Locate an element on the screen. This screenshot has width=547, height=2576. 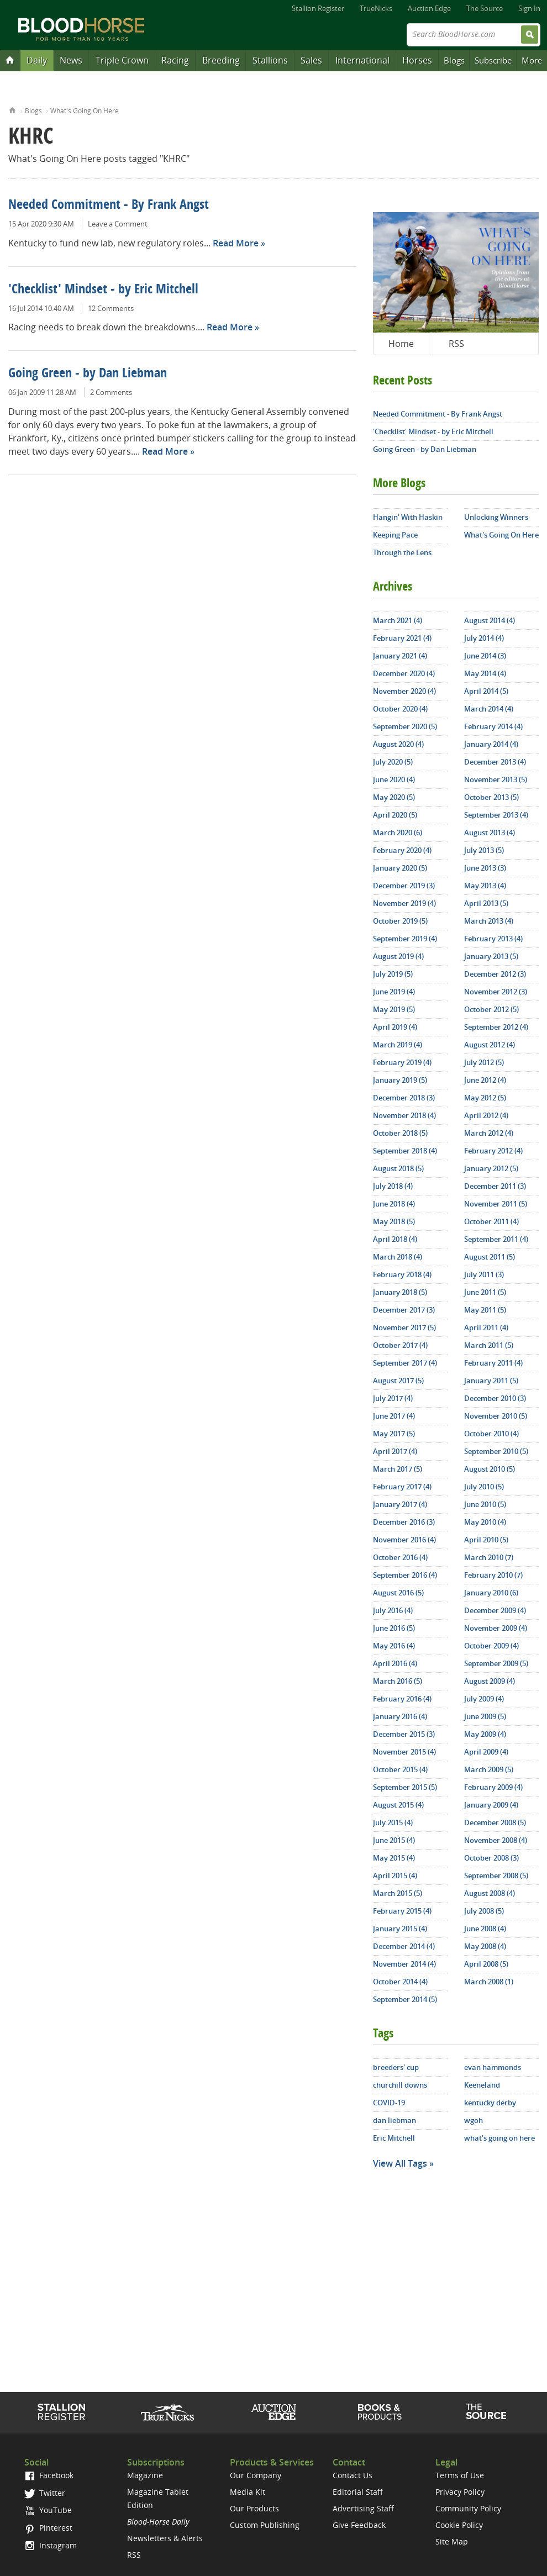
Through the Lens is located at coordinates (402, 552).